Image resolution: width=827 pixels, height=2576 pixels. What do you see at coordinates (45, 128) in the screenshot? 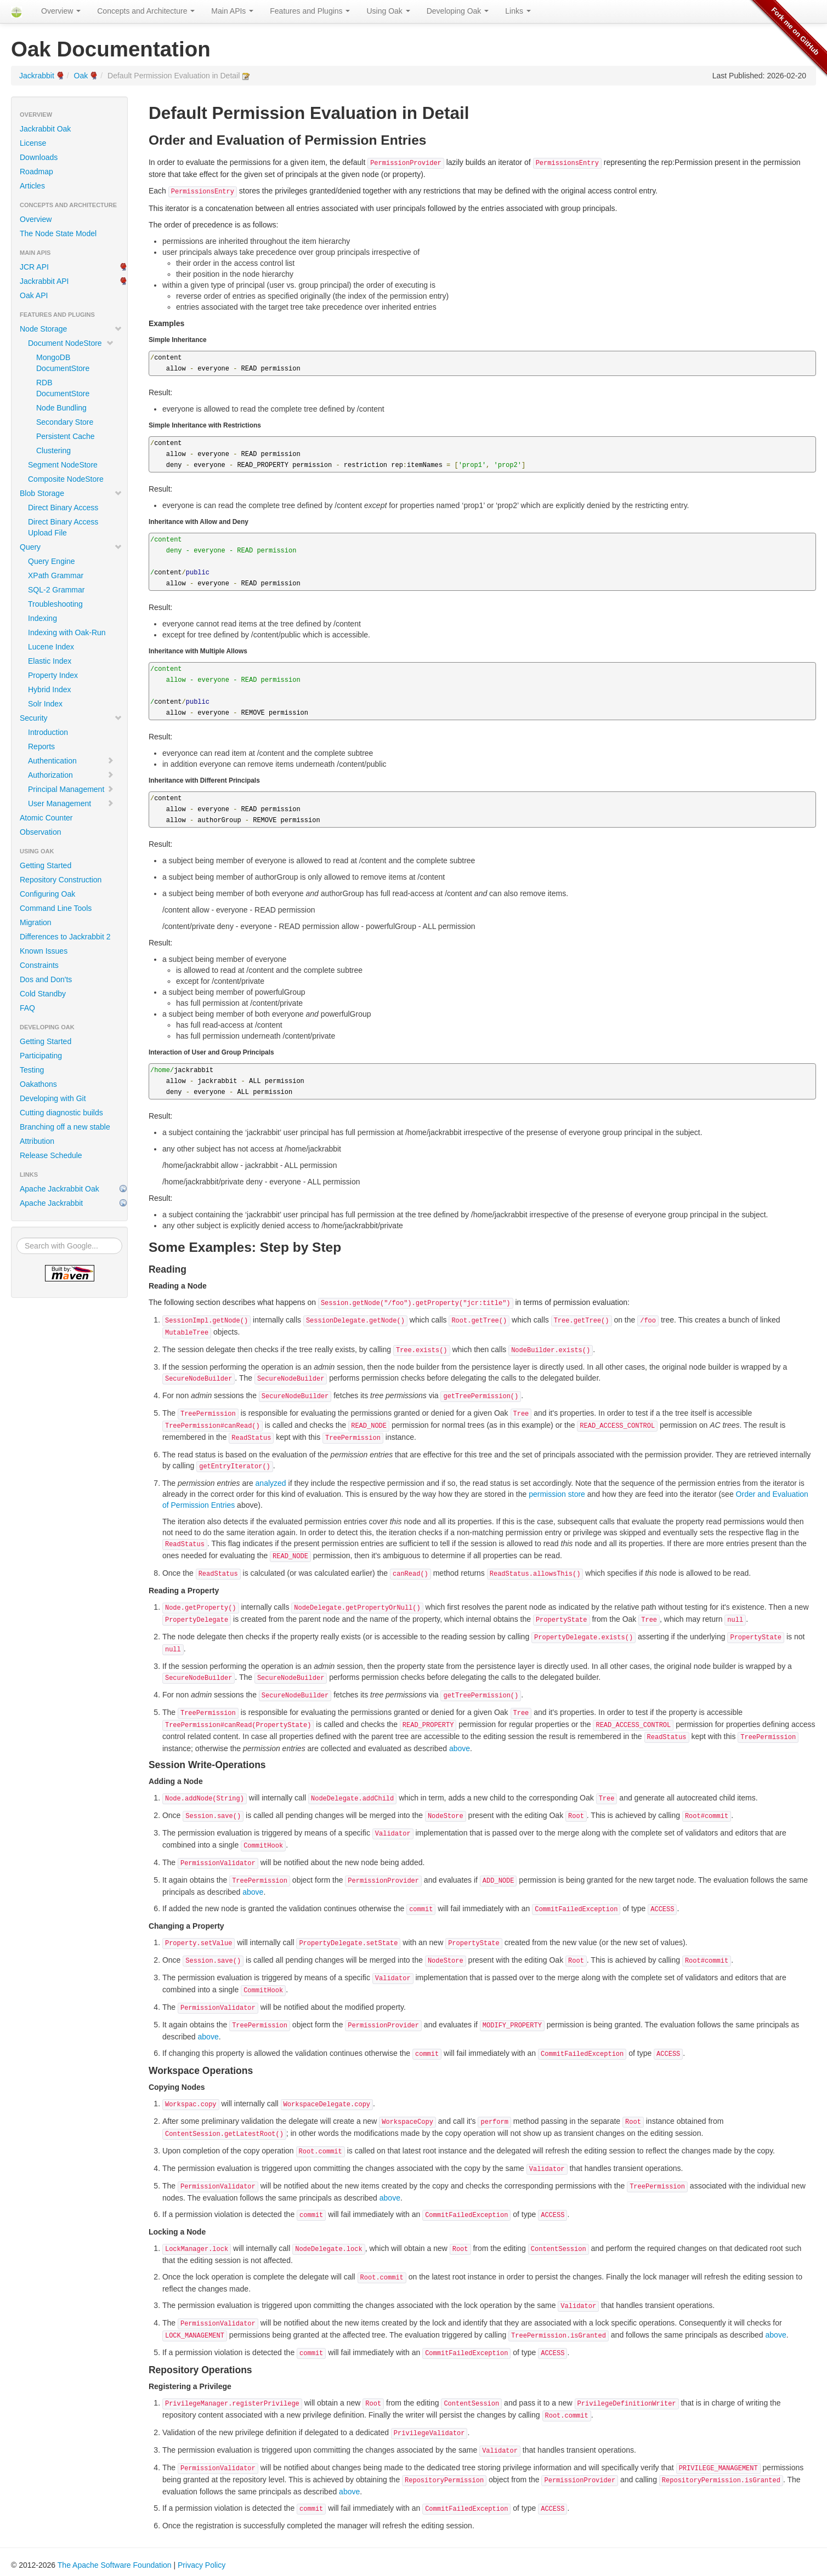
I see `Jackrabbit Oak` at bounding box center [45, 128].